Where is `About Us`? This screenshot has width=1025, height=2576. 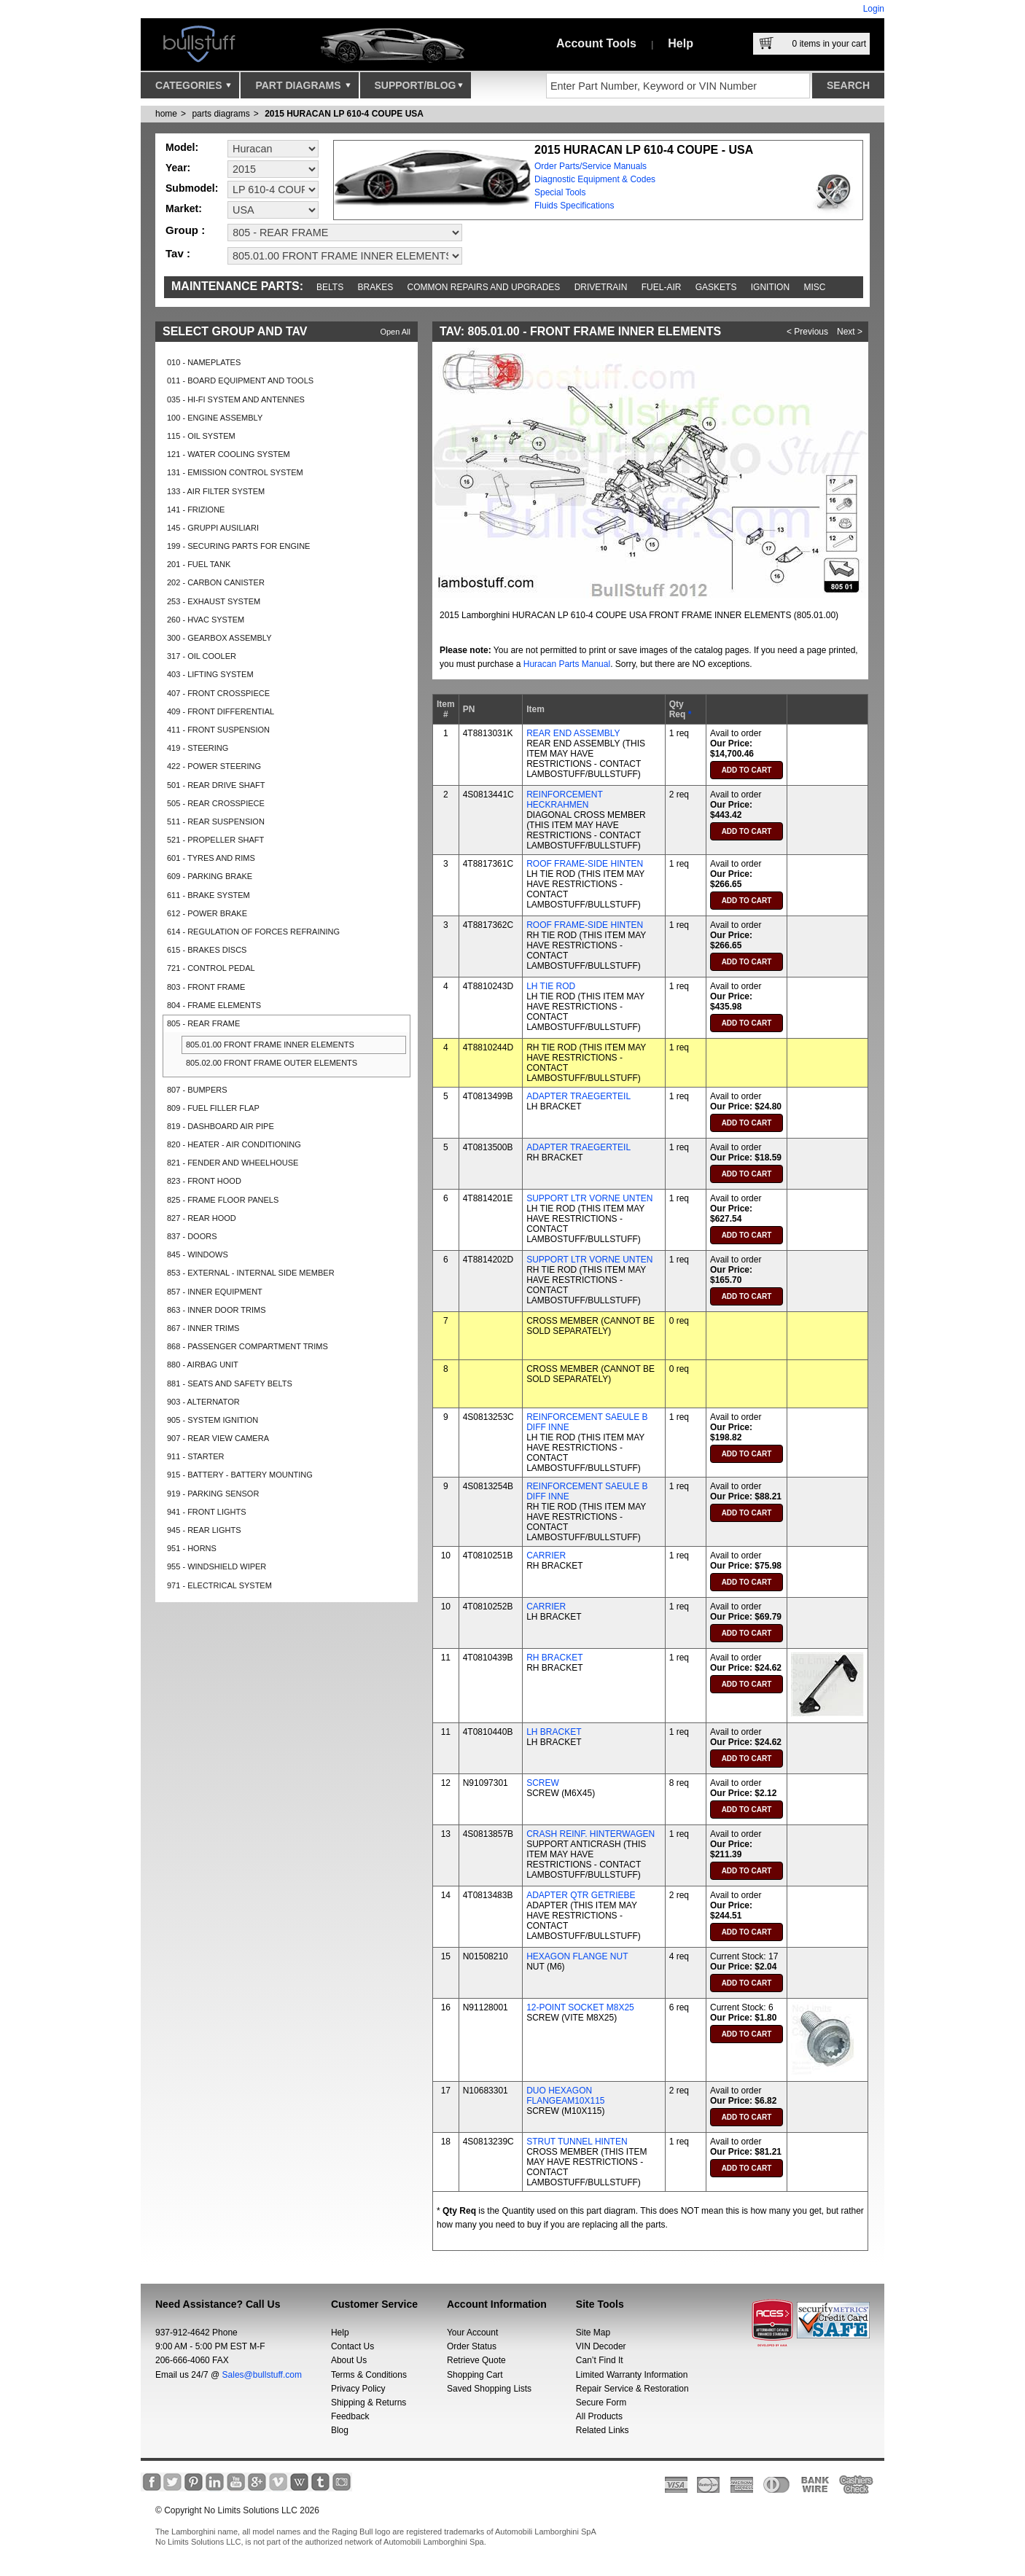
About Us is located at coordinates (349, 2360).